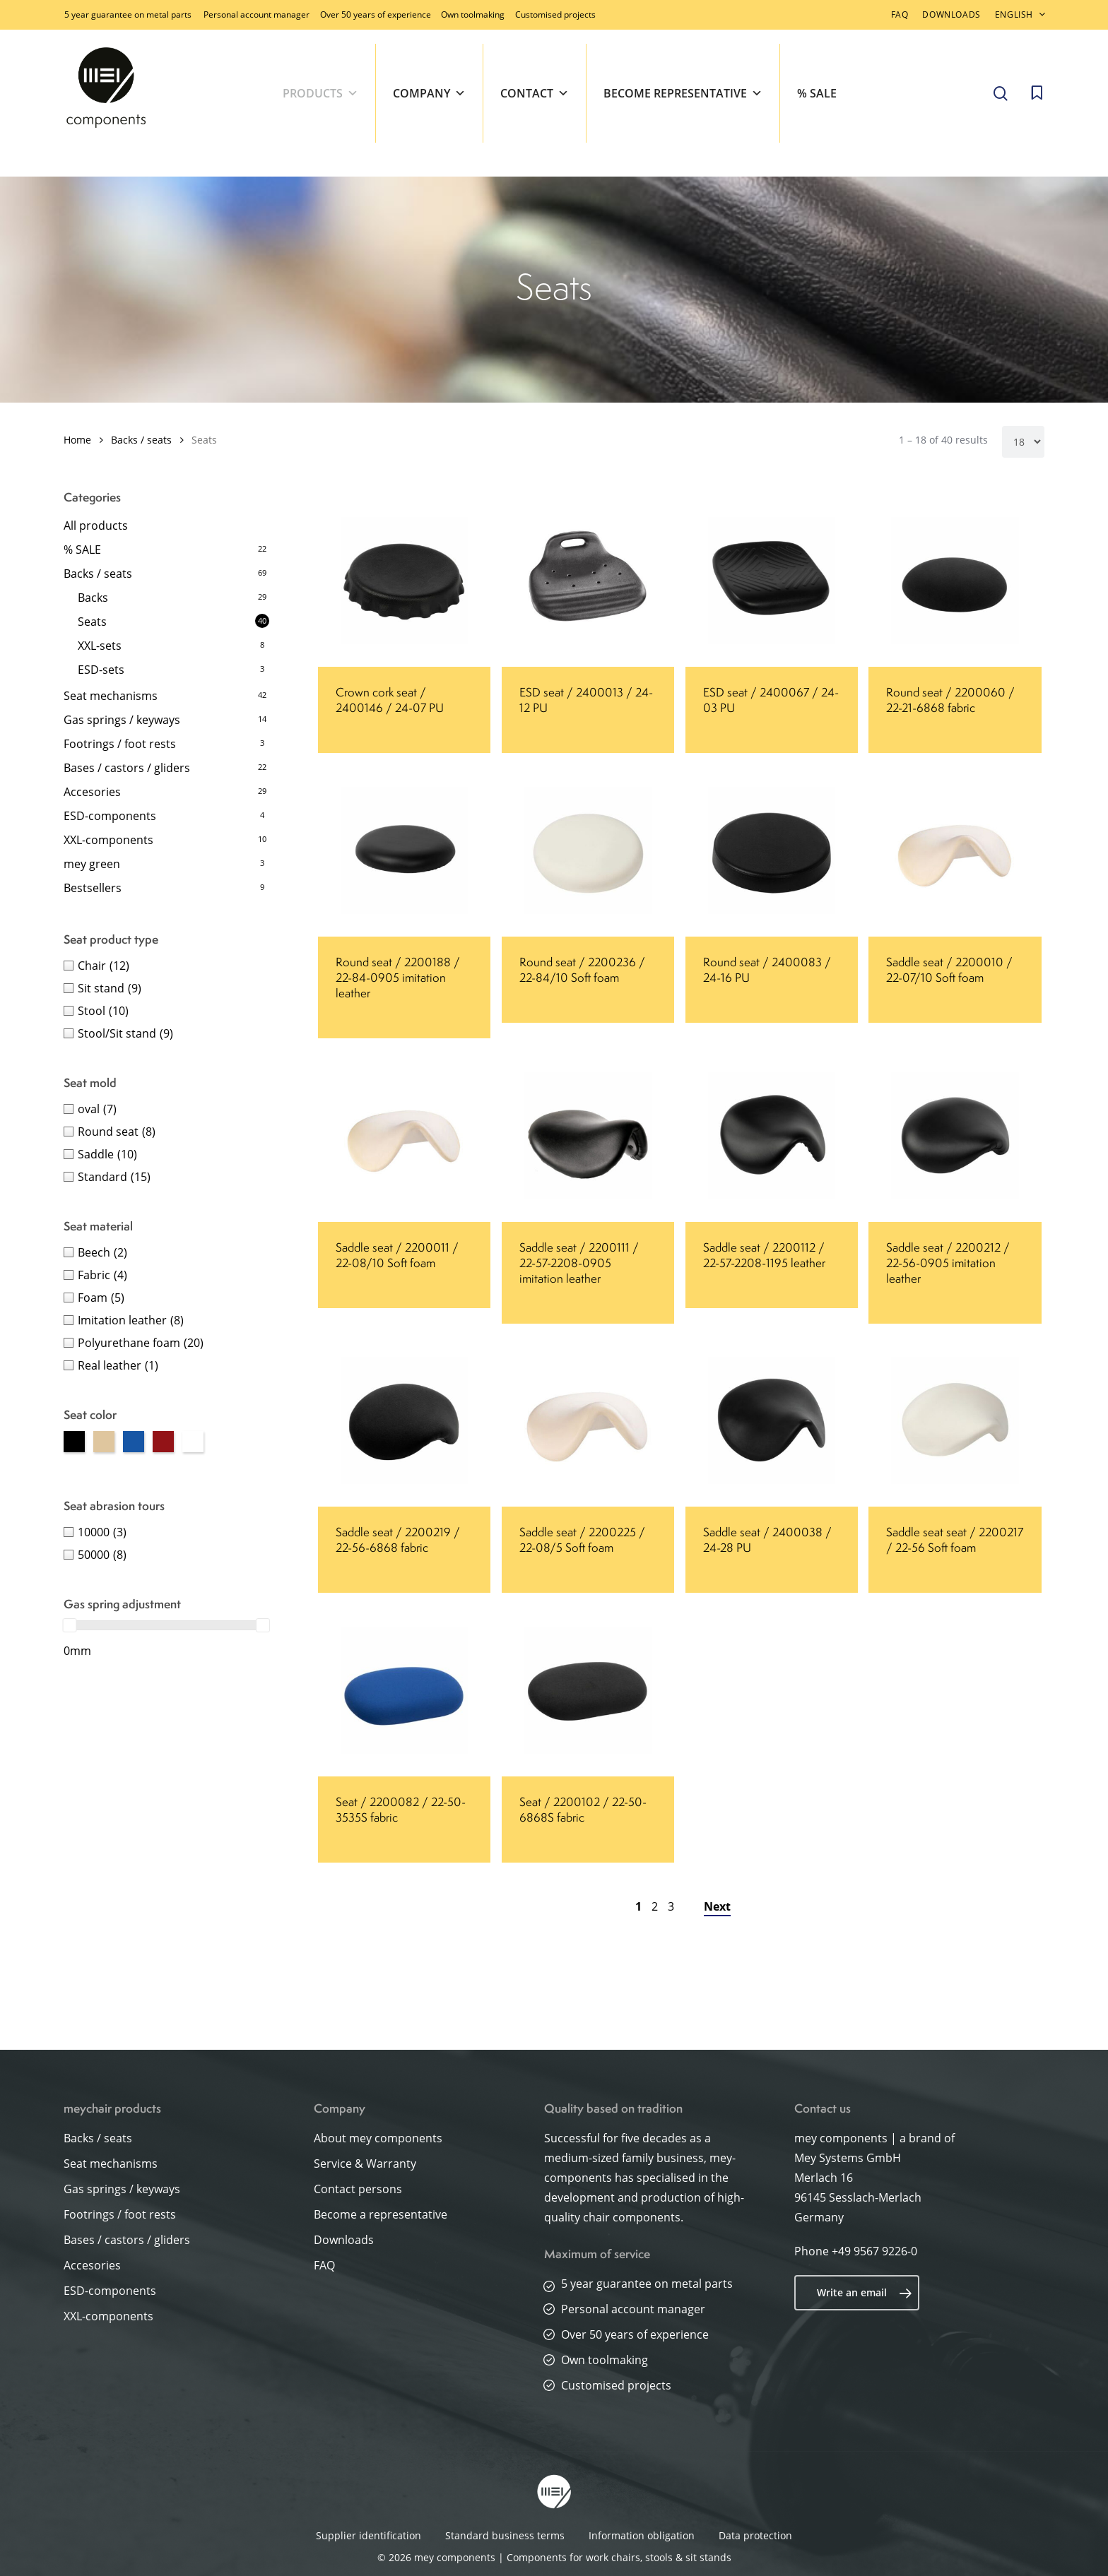 This screenshot has height=2576, width=1108. Describe the element at coordinates (92, 621) in the screenshot. I see `Seats` at that location.